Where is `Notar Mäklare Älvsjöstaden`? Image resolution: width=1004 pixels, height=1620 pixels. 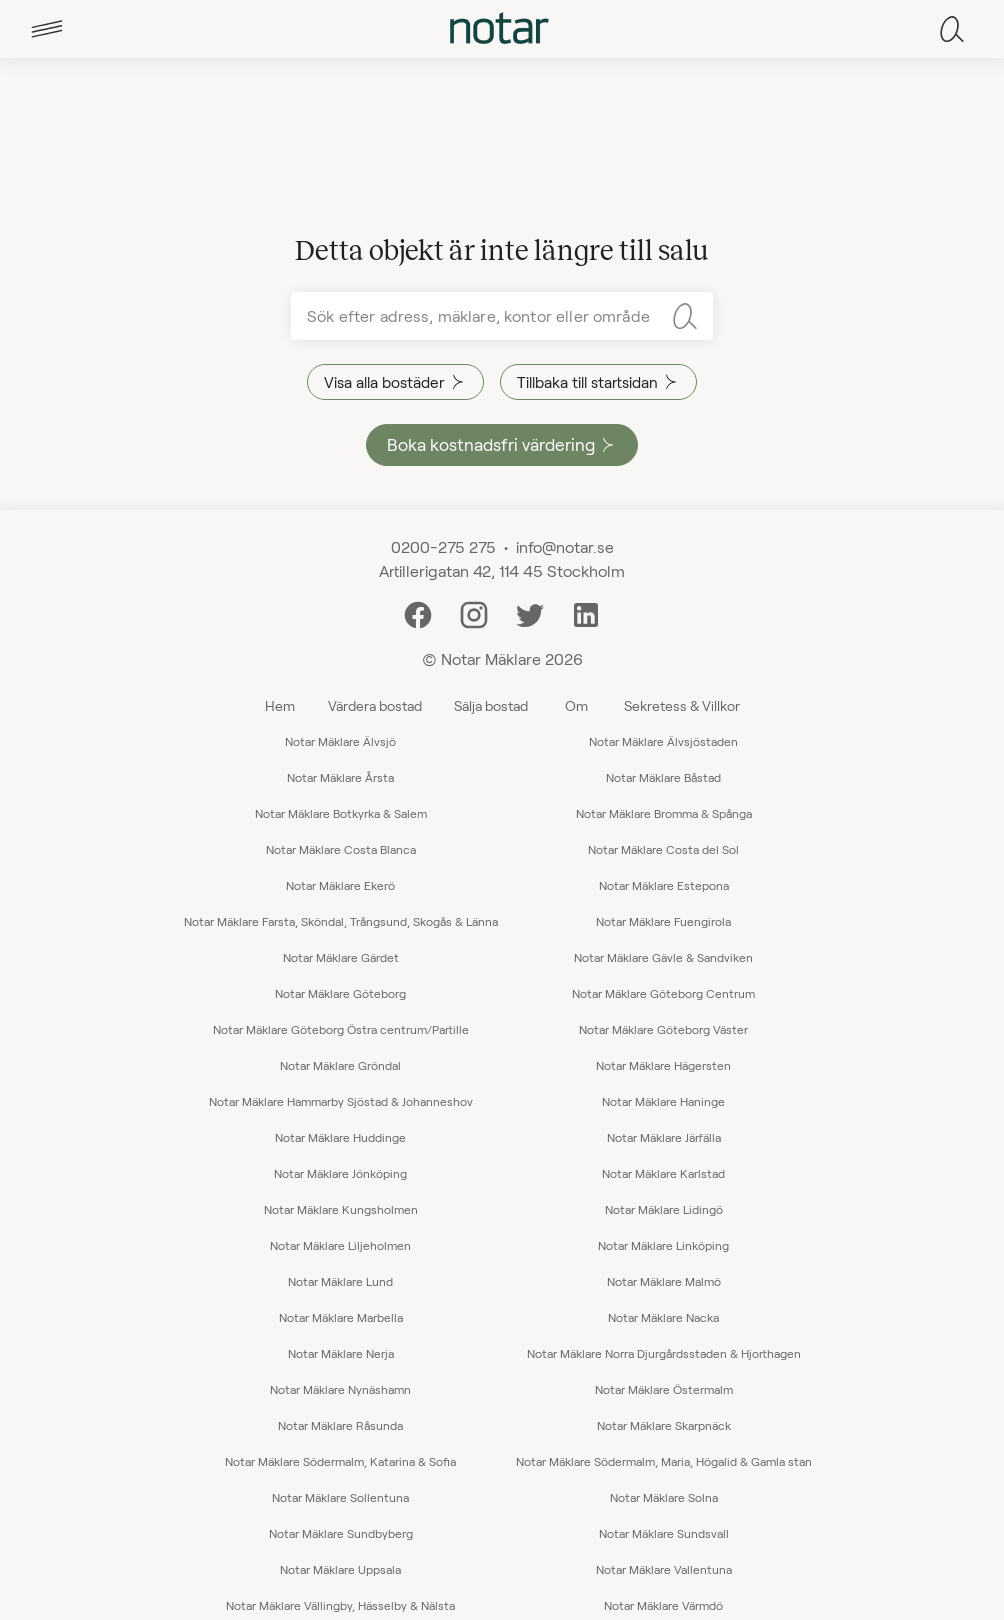
Notar Mäklare Älvsjöstaden is located at coordinates (663, 741).